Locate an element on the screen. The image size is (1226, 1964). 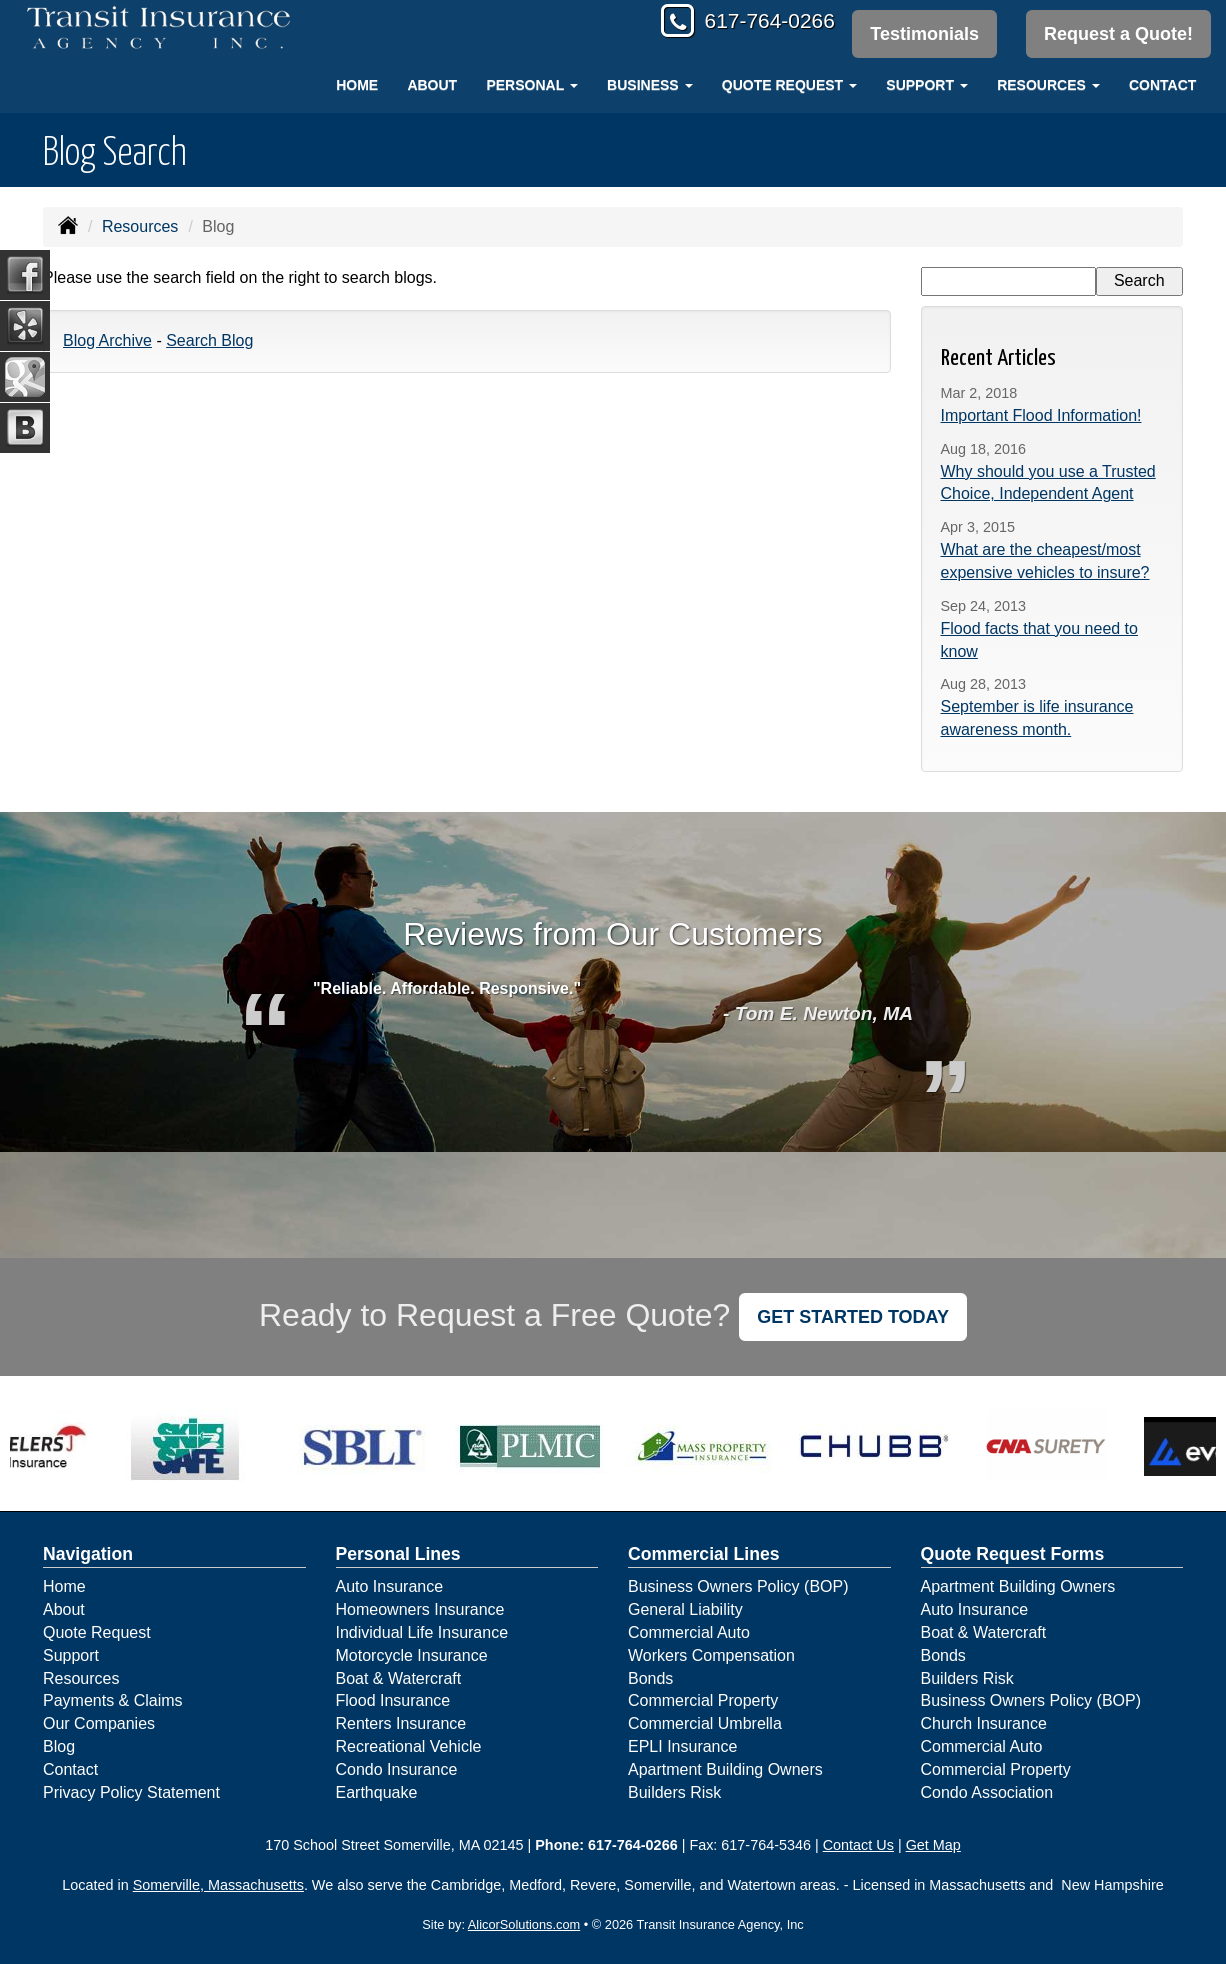
Quote Request is located at coordinates (97, 1632).